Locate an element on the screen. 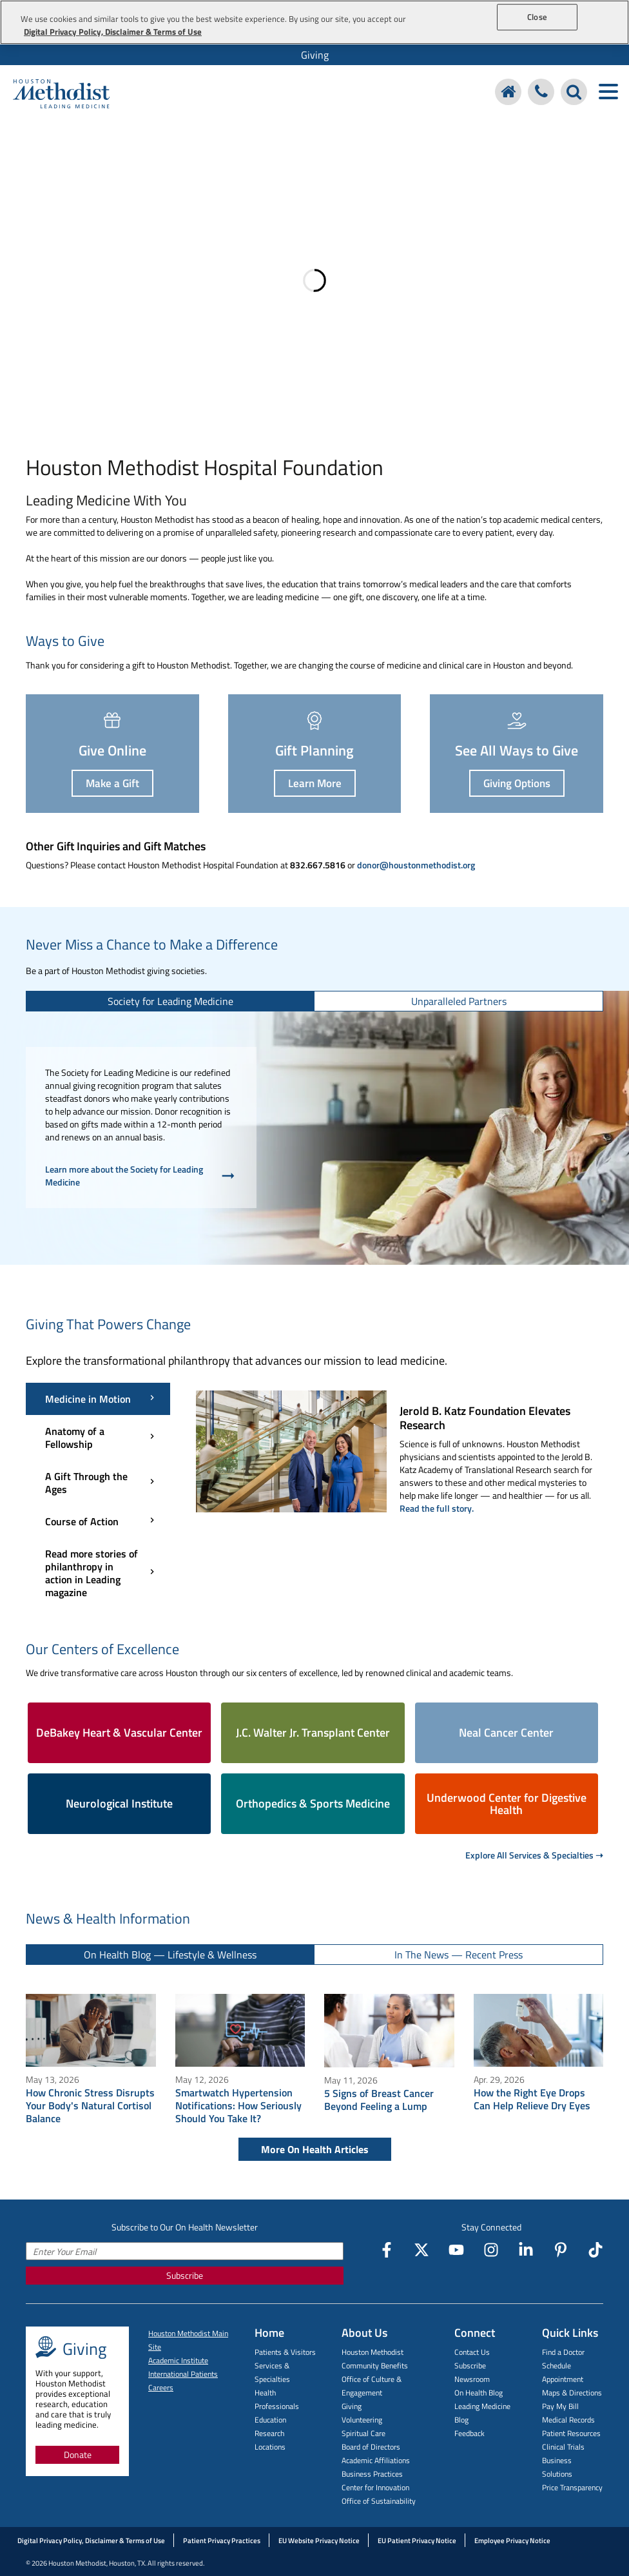 Image resolution: width=629 pixels, height=2576 pixels. International Patients is located at coordinates (183, 2374).